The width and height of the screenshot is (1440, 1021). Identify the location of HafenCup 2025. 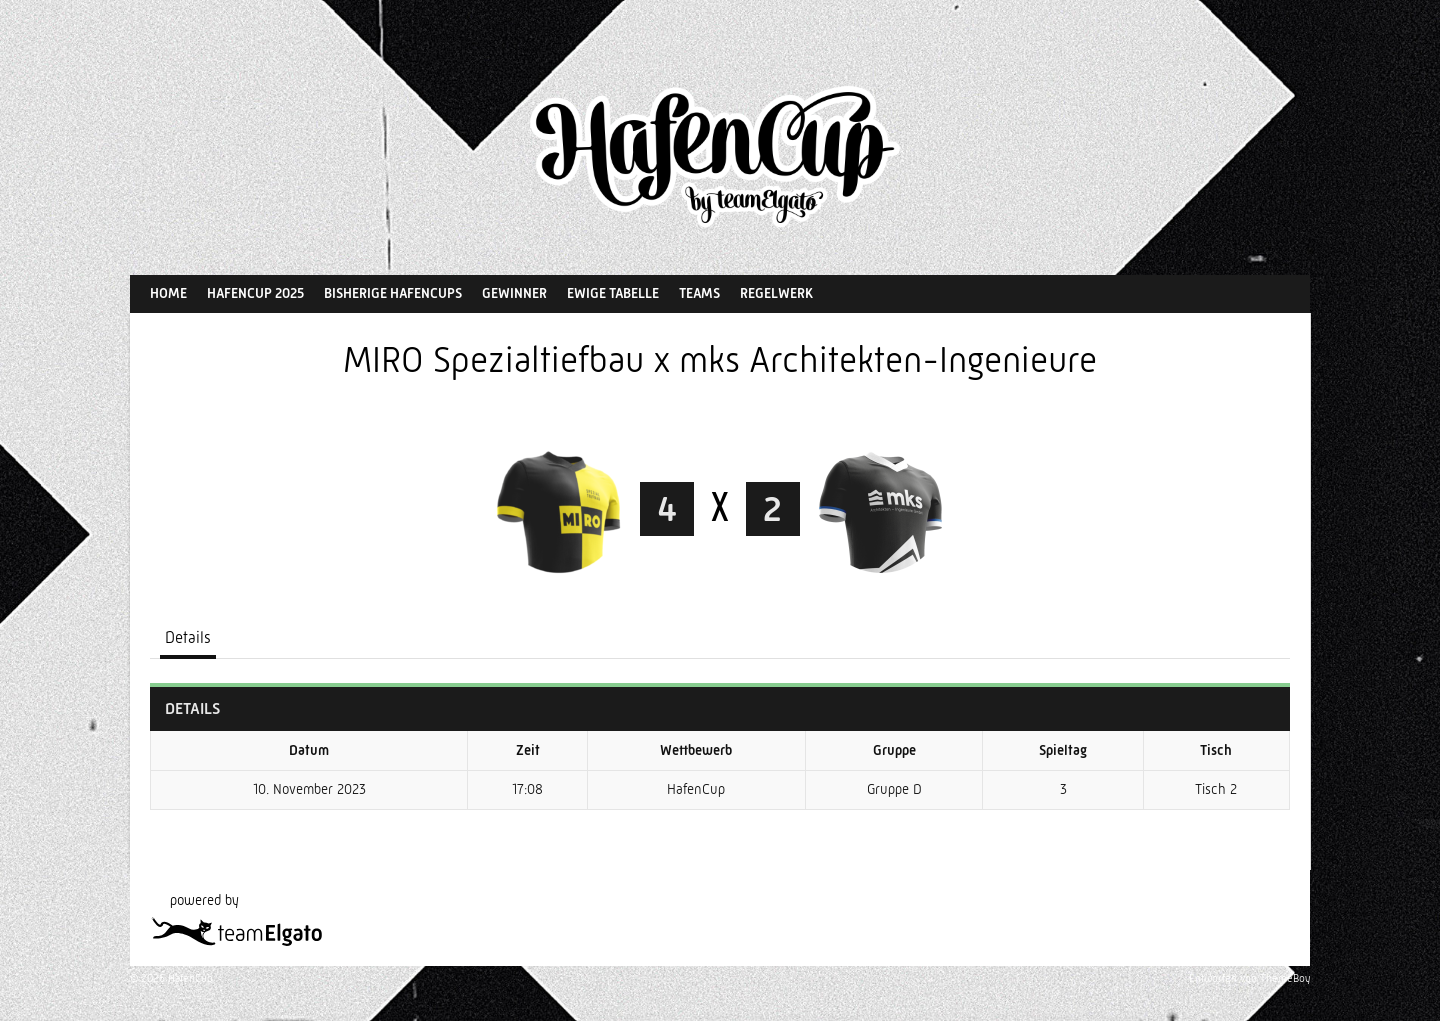
(255, 293).